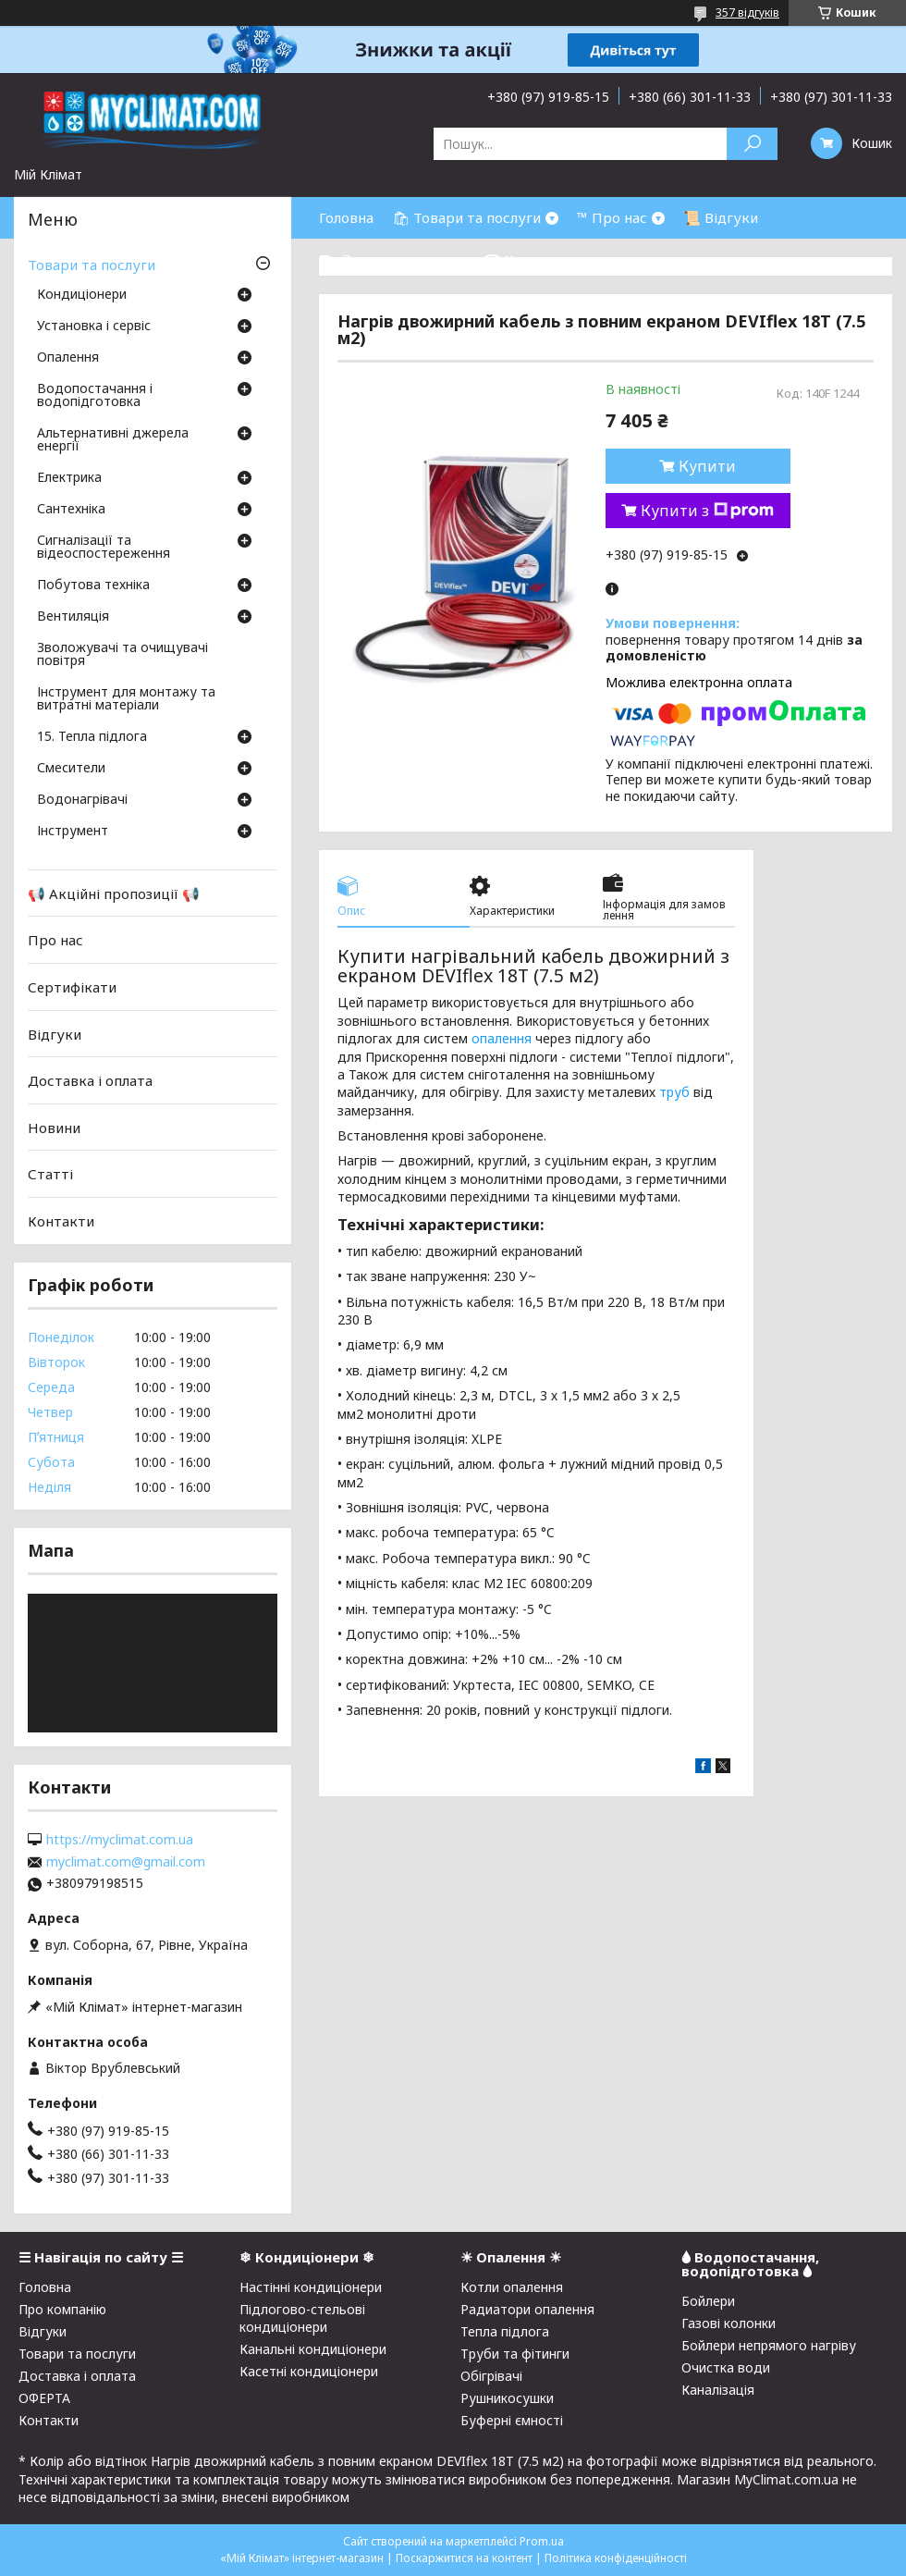  I want to click on Побутова техніка, so click(93, 585).